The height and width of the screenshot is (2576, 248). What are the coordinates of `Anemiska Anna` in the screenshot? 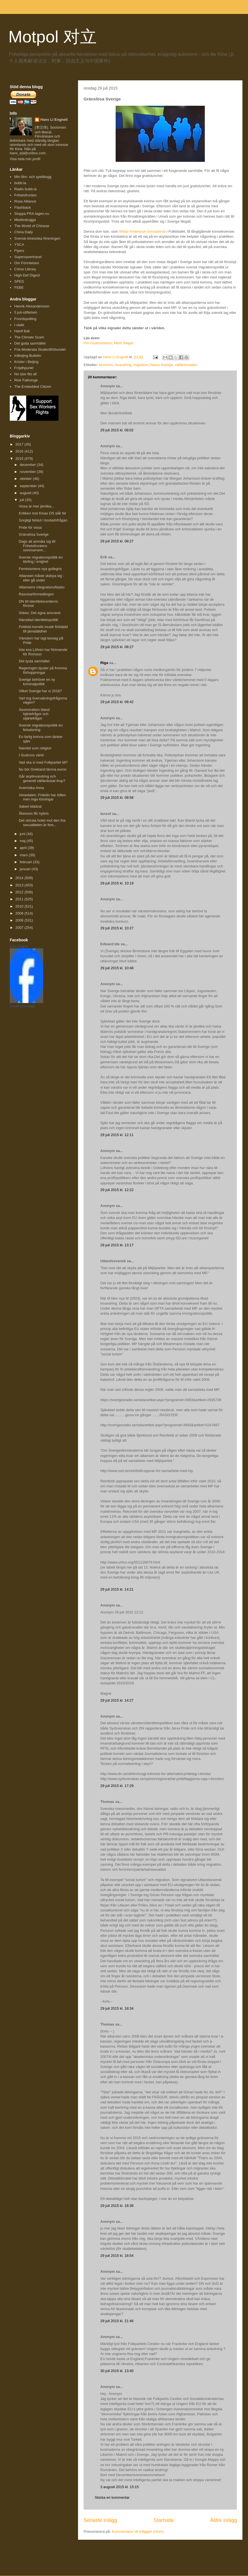 It's located at (31, 788).